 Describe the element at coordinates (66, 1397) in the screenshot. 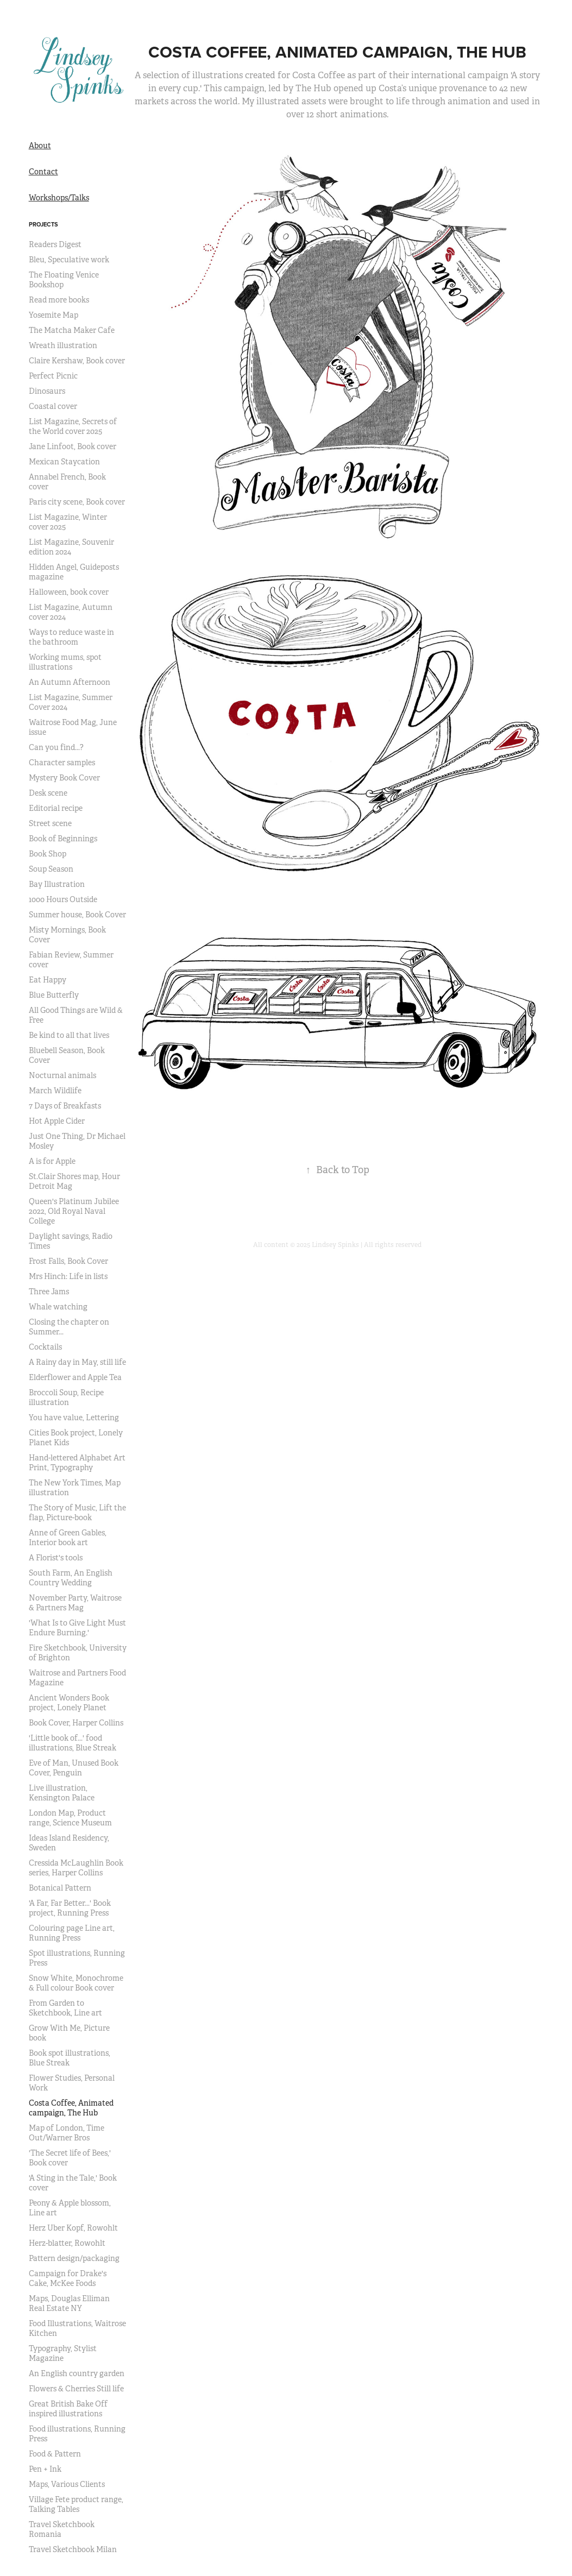

I see `Broccoli Soup, Recipe illustration` at that location.